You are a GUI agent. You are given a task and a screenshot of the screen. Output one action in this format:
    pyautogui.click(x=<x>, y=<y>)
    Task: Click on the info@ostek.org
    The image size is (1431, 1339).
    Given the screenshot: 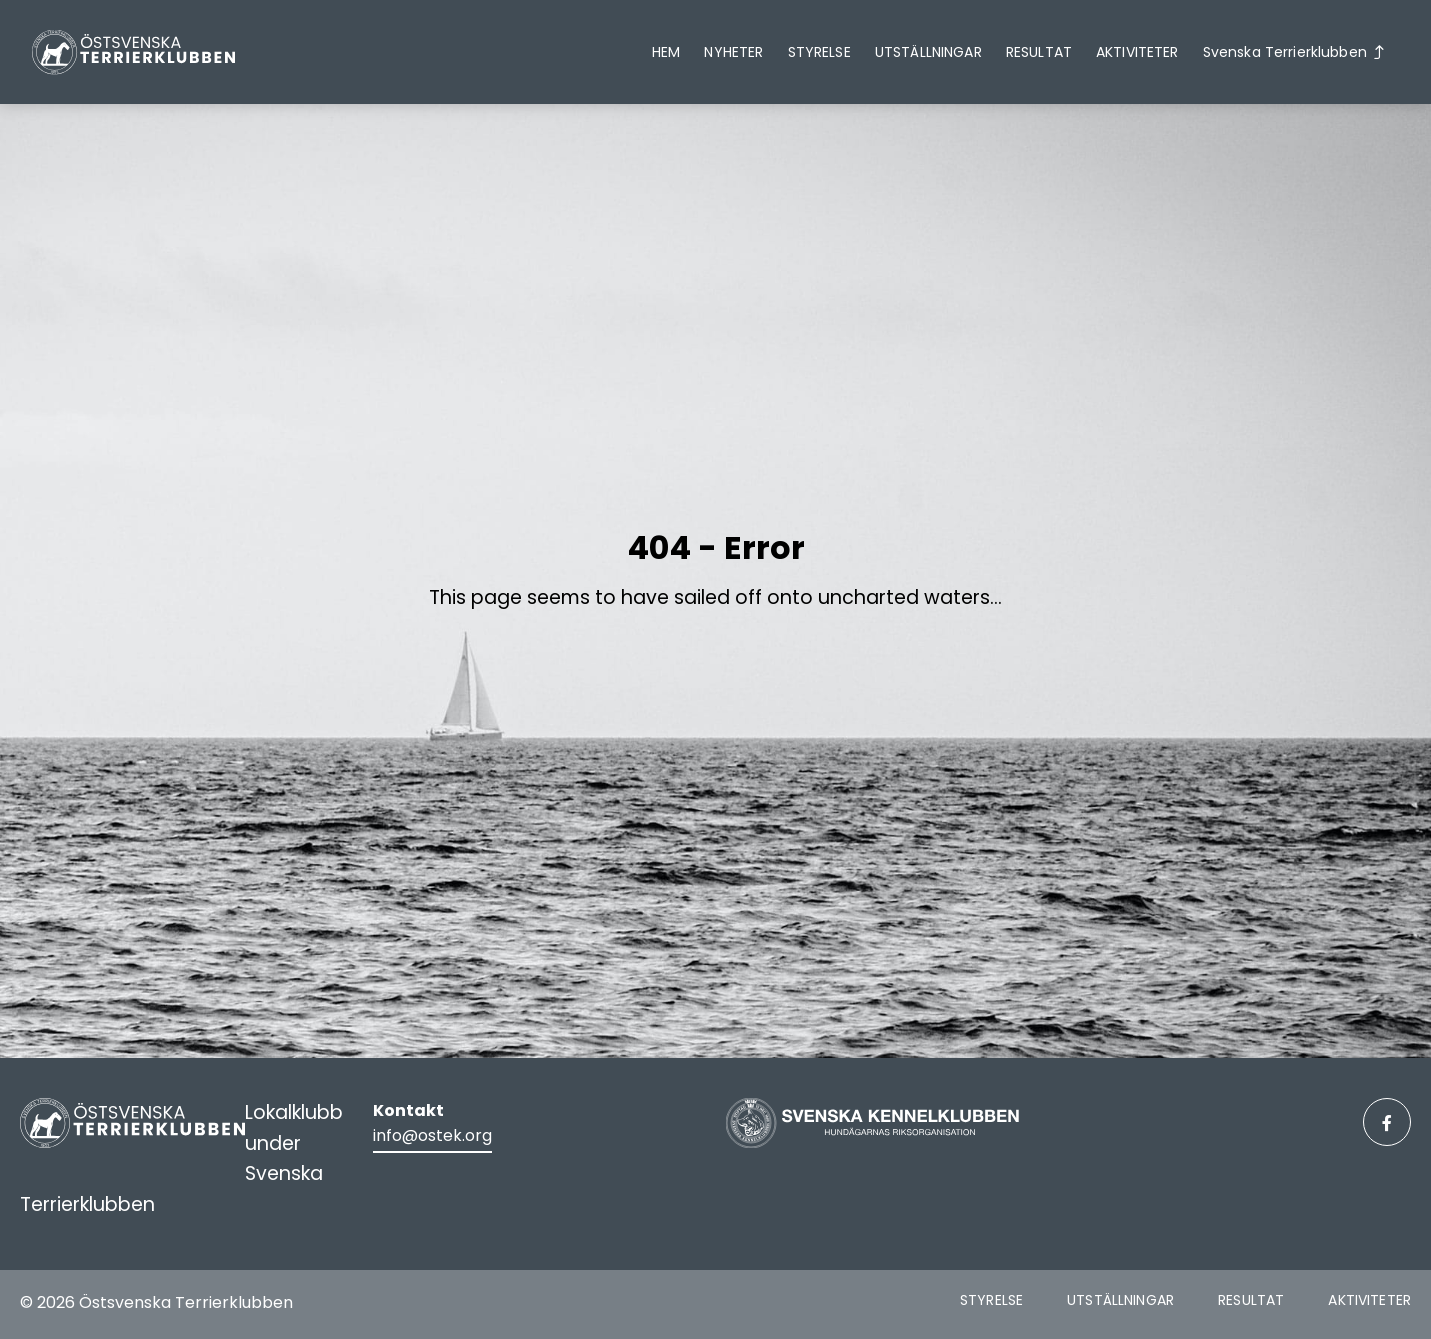 What is the action you would take?
    pyautogui.click(x=432, y=1135)
    